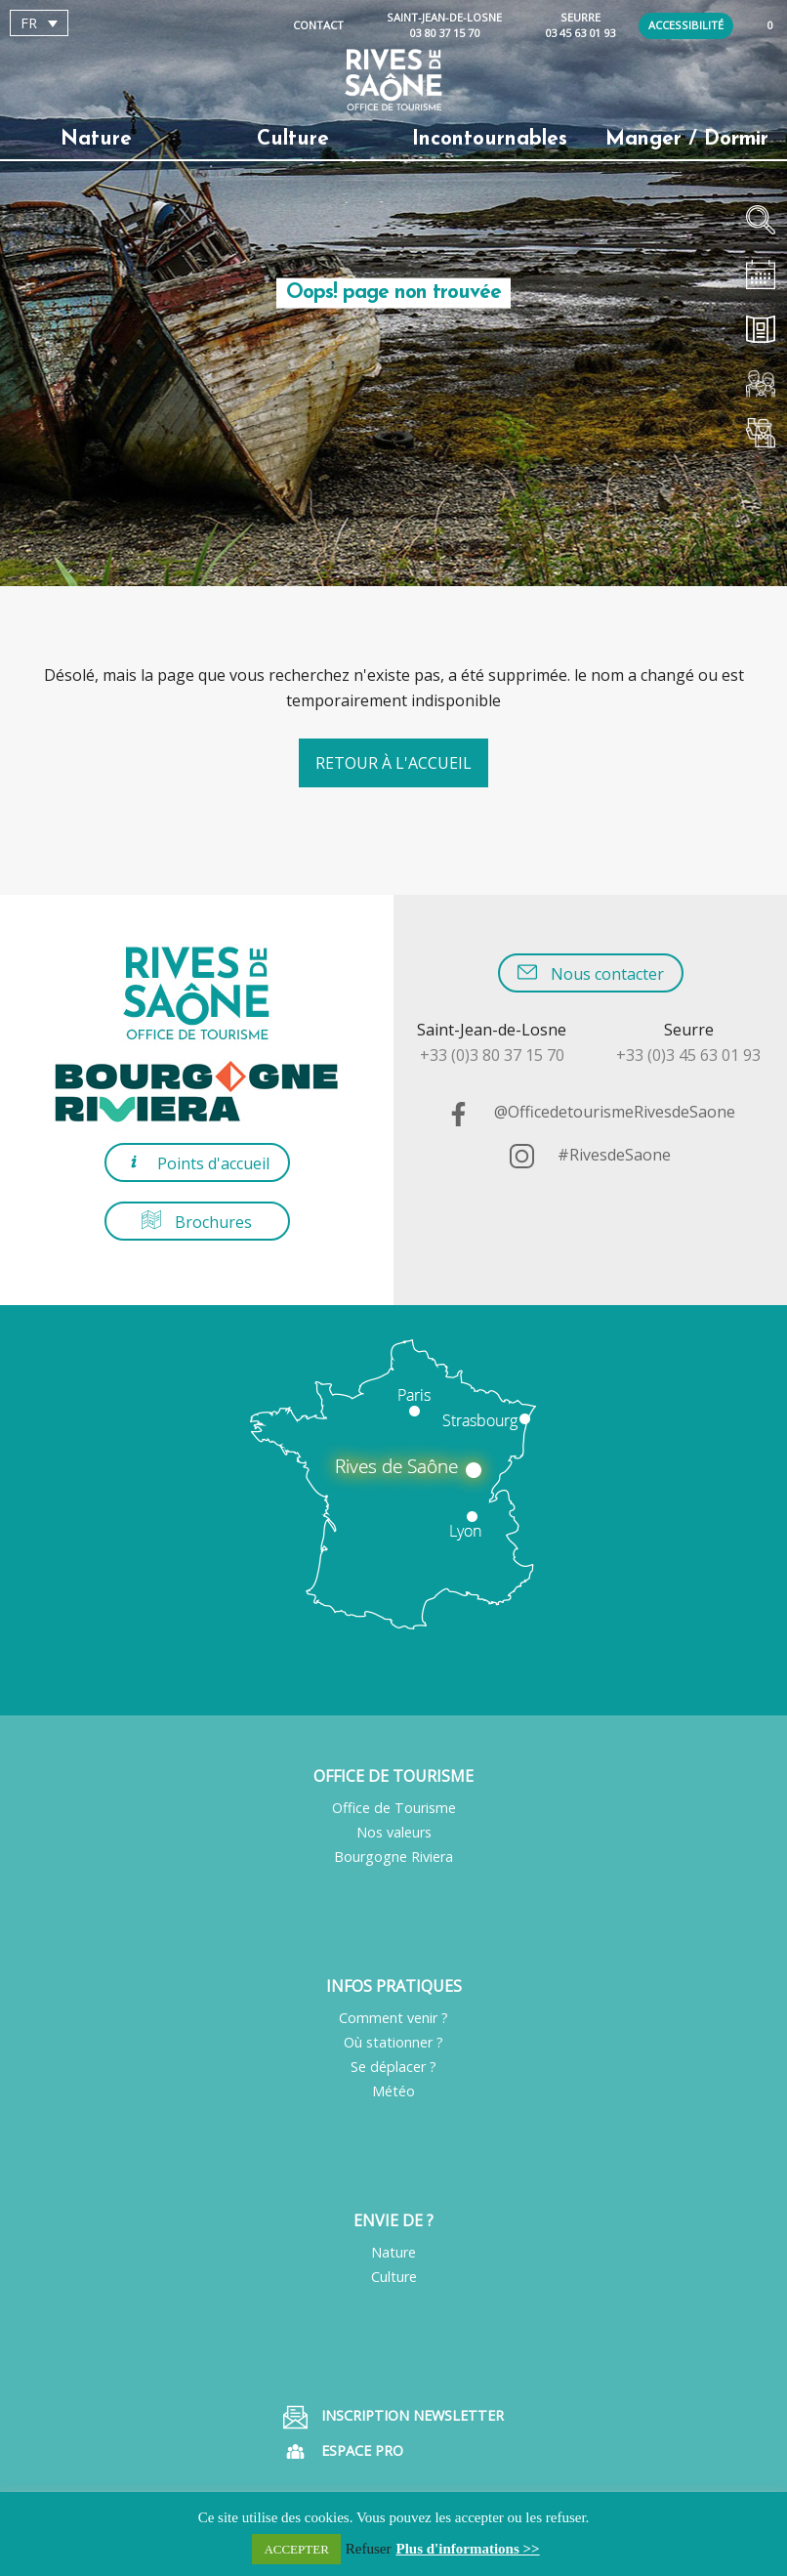 Image resolution: width=787 pixels, height=2576 pixels. I want to click on #RivesdeSaone, so click(590, 1154).